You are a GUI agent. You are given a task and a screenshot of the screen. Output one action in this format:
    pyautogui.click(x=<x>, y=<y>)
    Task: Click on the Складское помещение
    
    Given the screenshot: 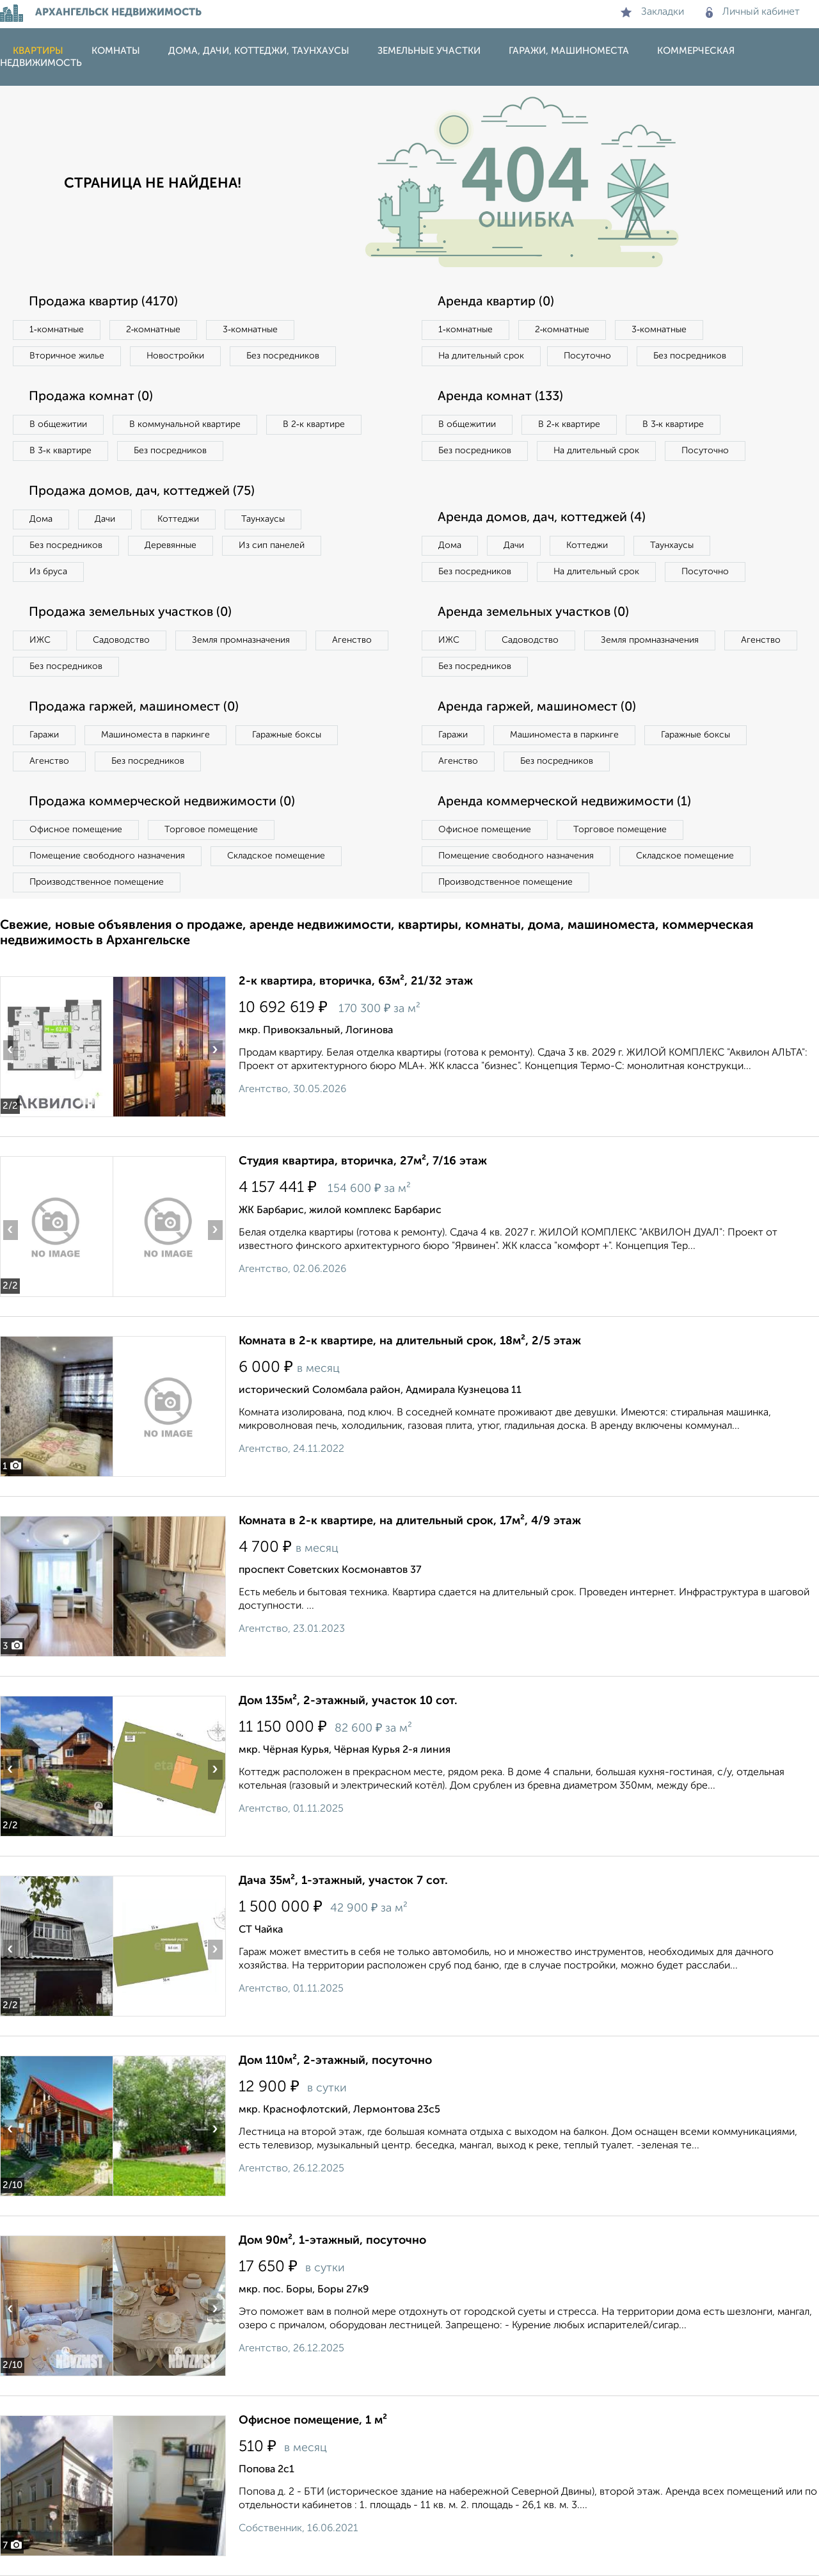 What is the action you would take?
    pyautogui.click(x=276, y=855)
    